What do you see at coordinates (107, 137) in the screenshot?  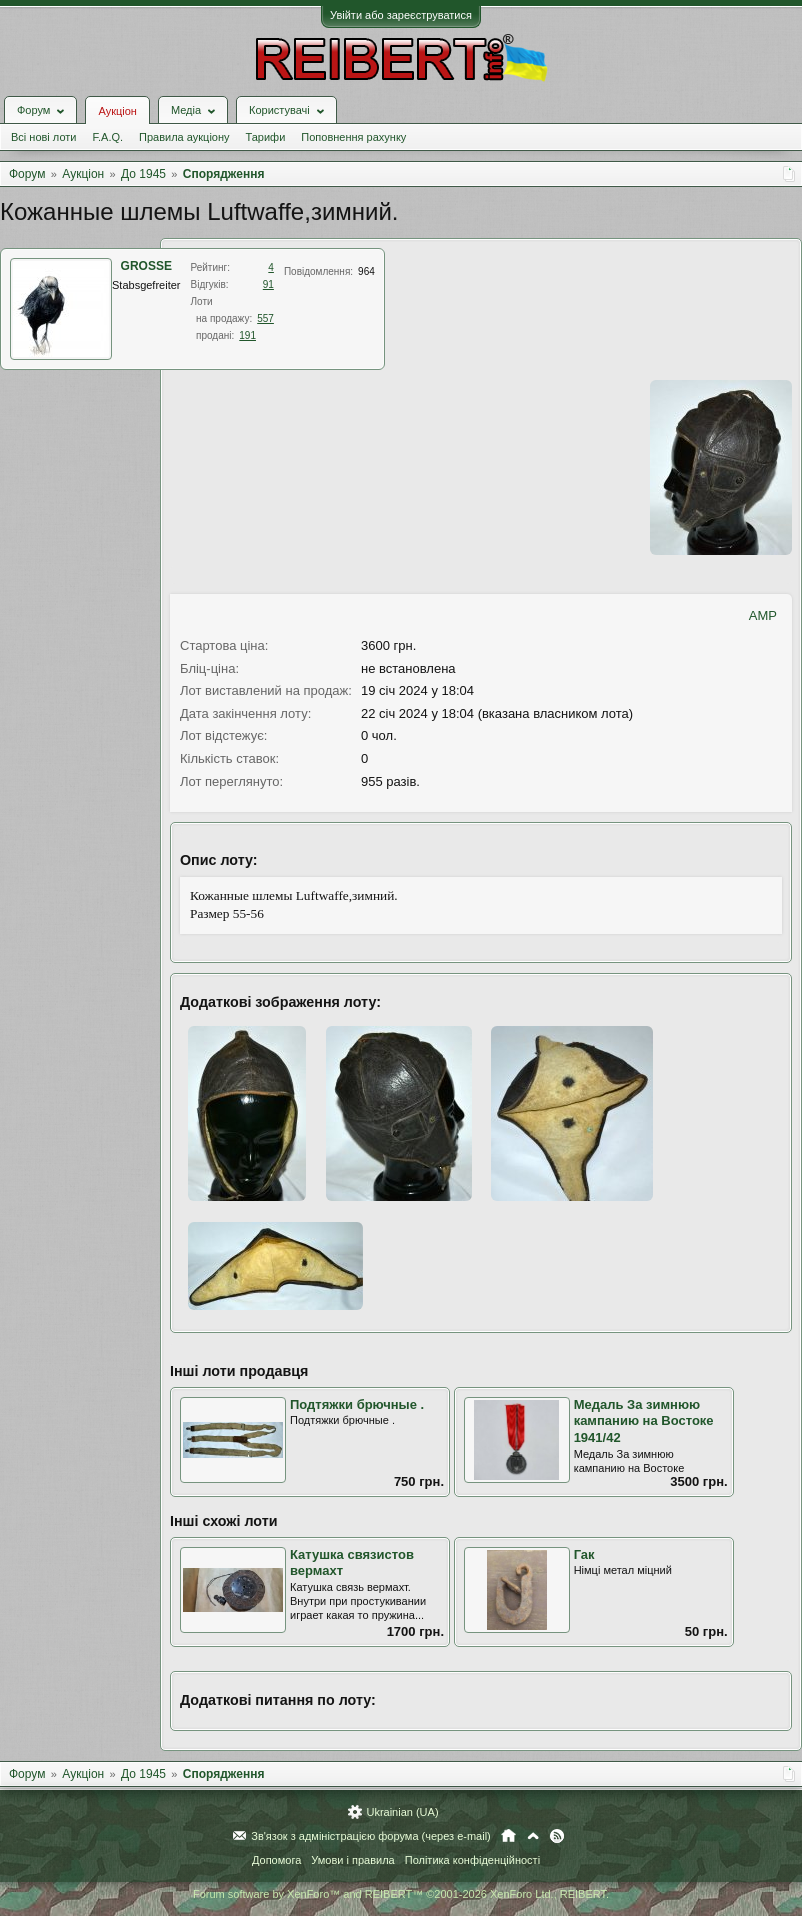 I see `F.A.Q.` at bounding box center [107, 137].